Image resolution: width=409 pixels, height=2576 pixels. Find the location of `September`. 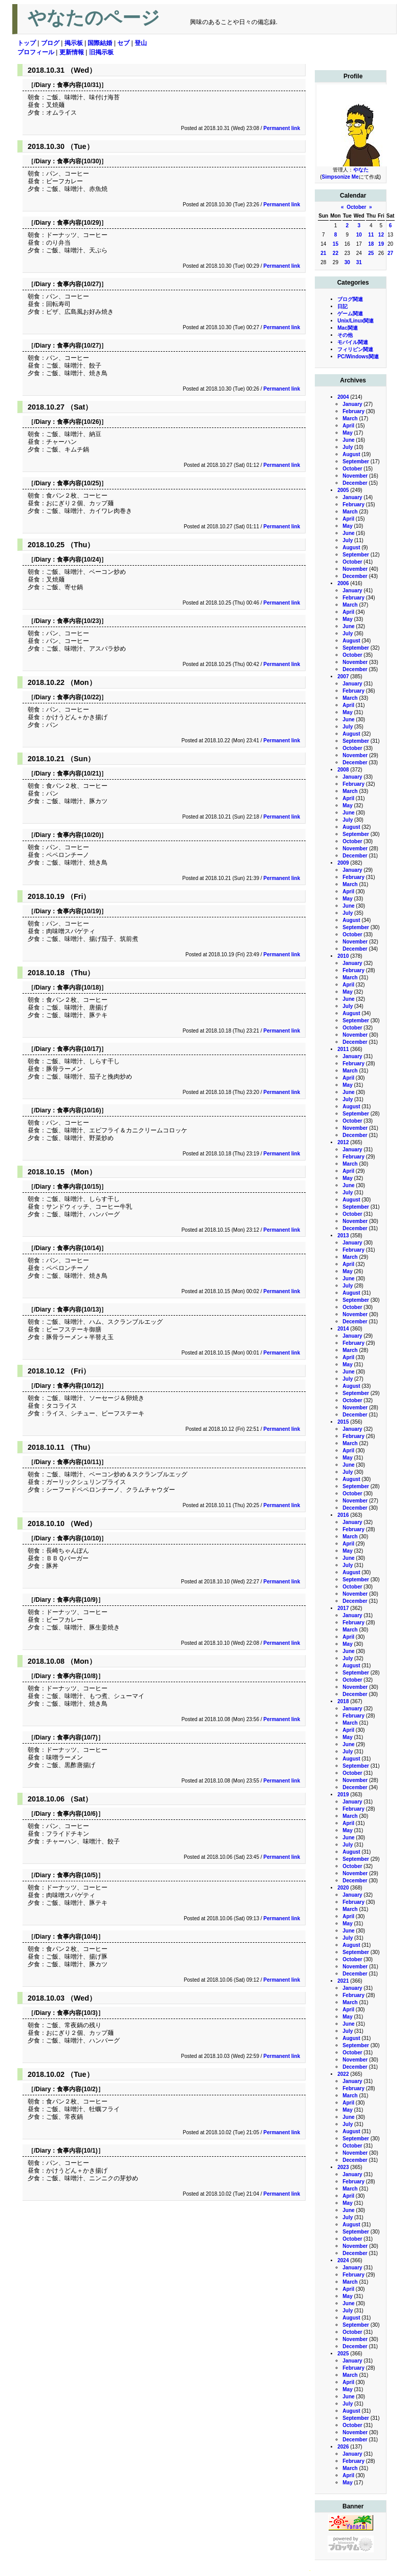

September is located at coordinates (355, 461).